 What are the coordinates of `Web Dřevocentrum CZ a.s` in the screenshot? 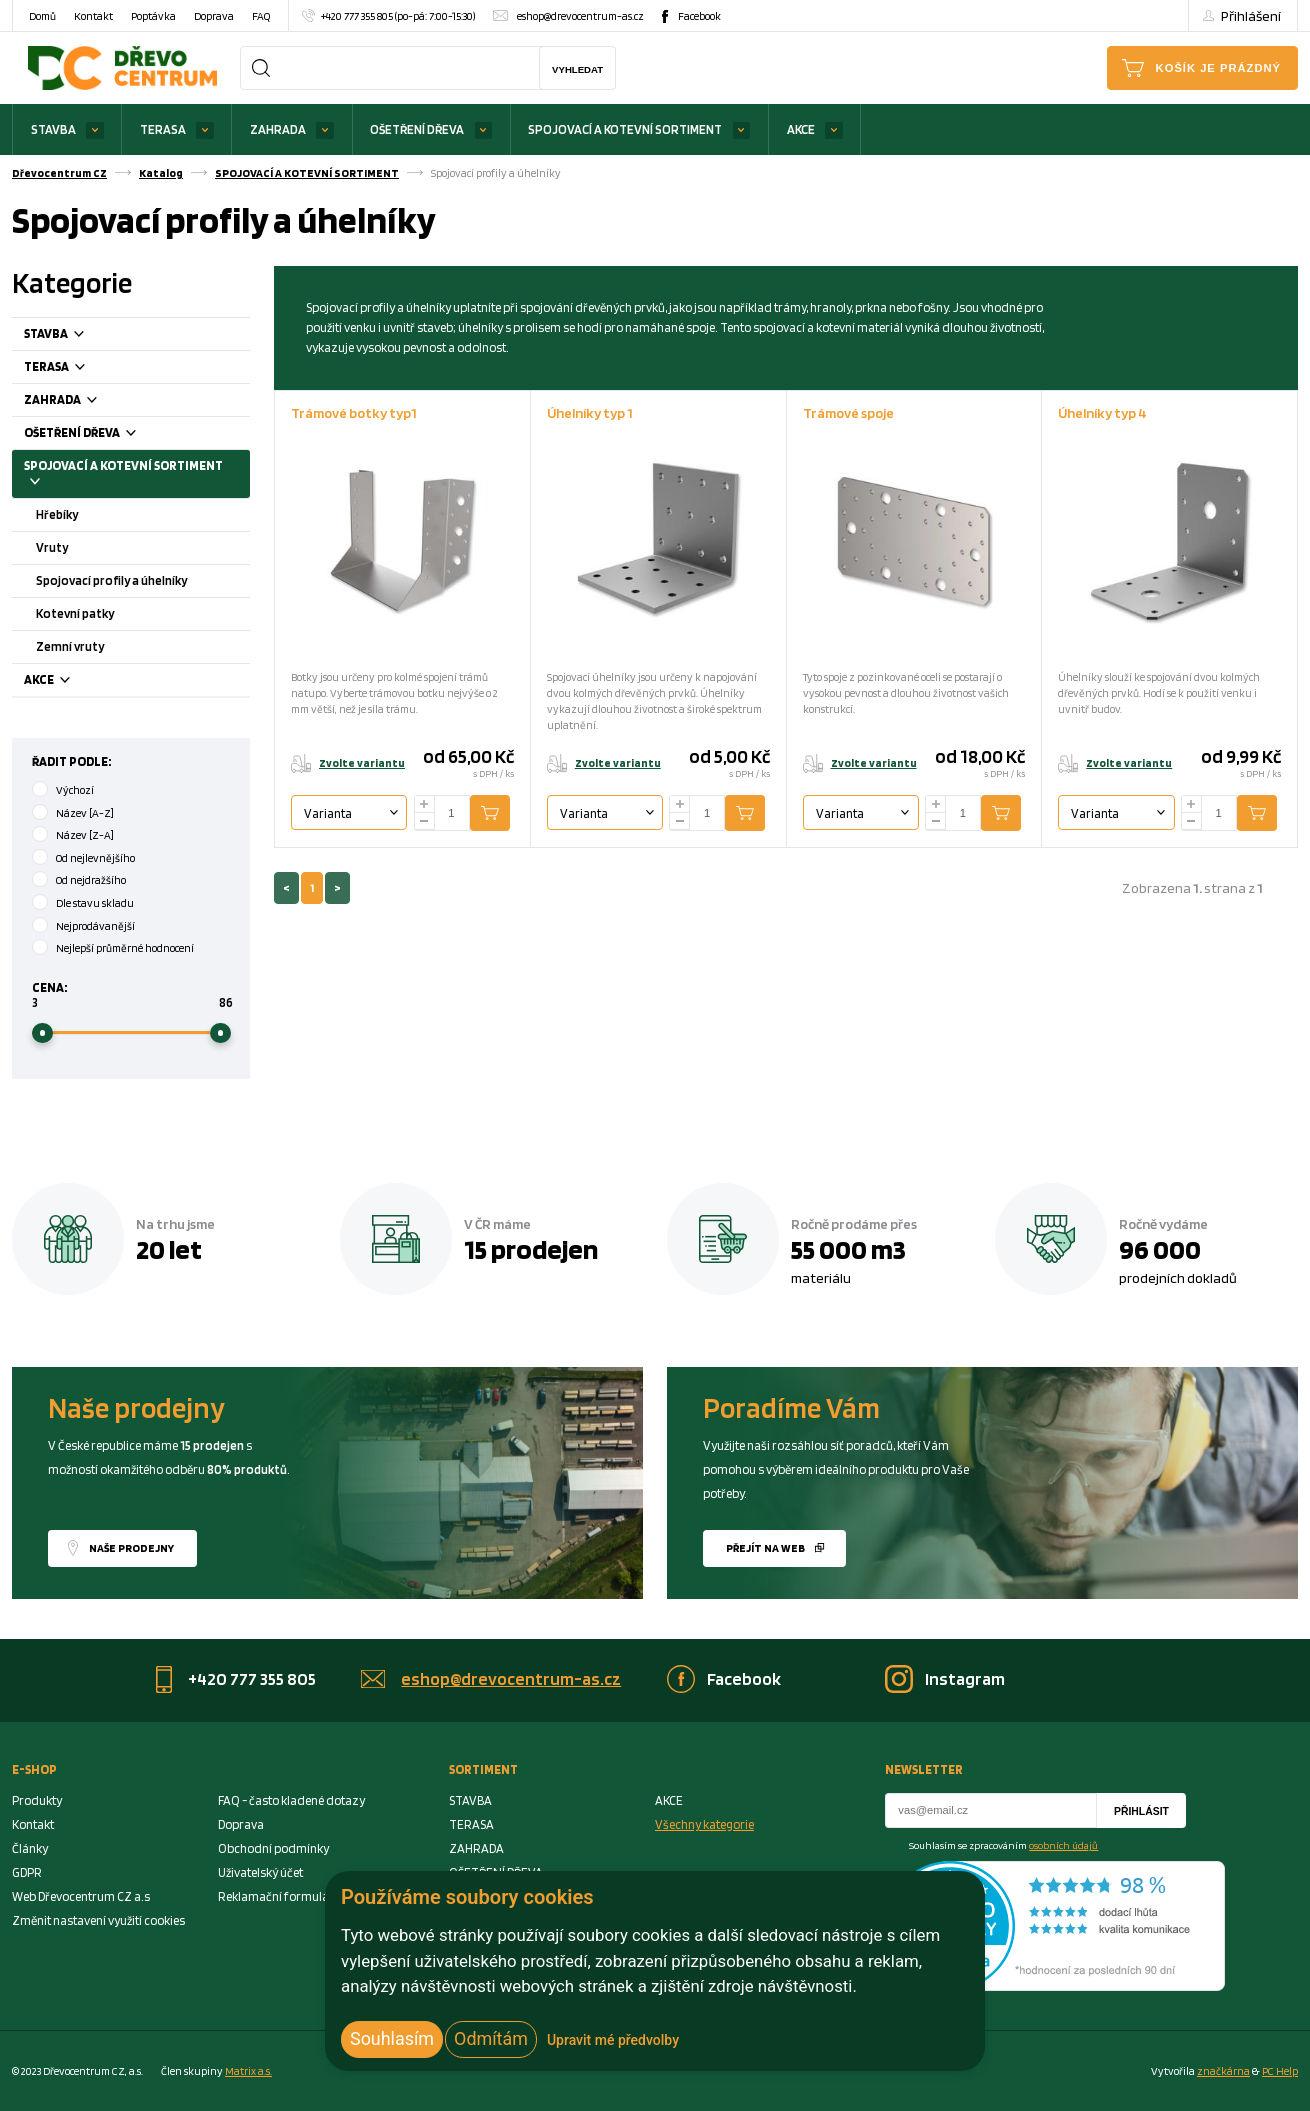 It's located at (81, 1896).